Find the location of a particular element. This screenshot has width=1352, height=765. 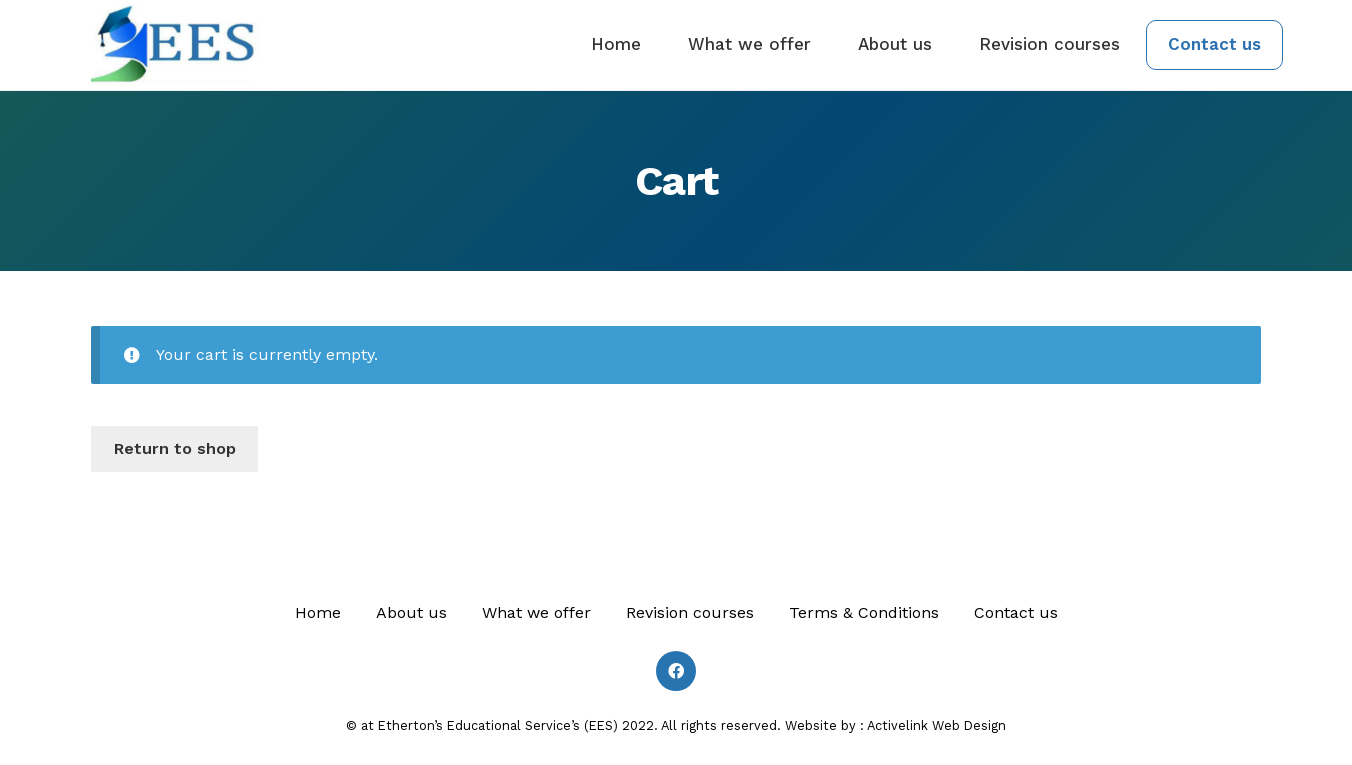

Contact us is located at coordinates (1214, 44).